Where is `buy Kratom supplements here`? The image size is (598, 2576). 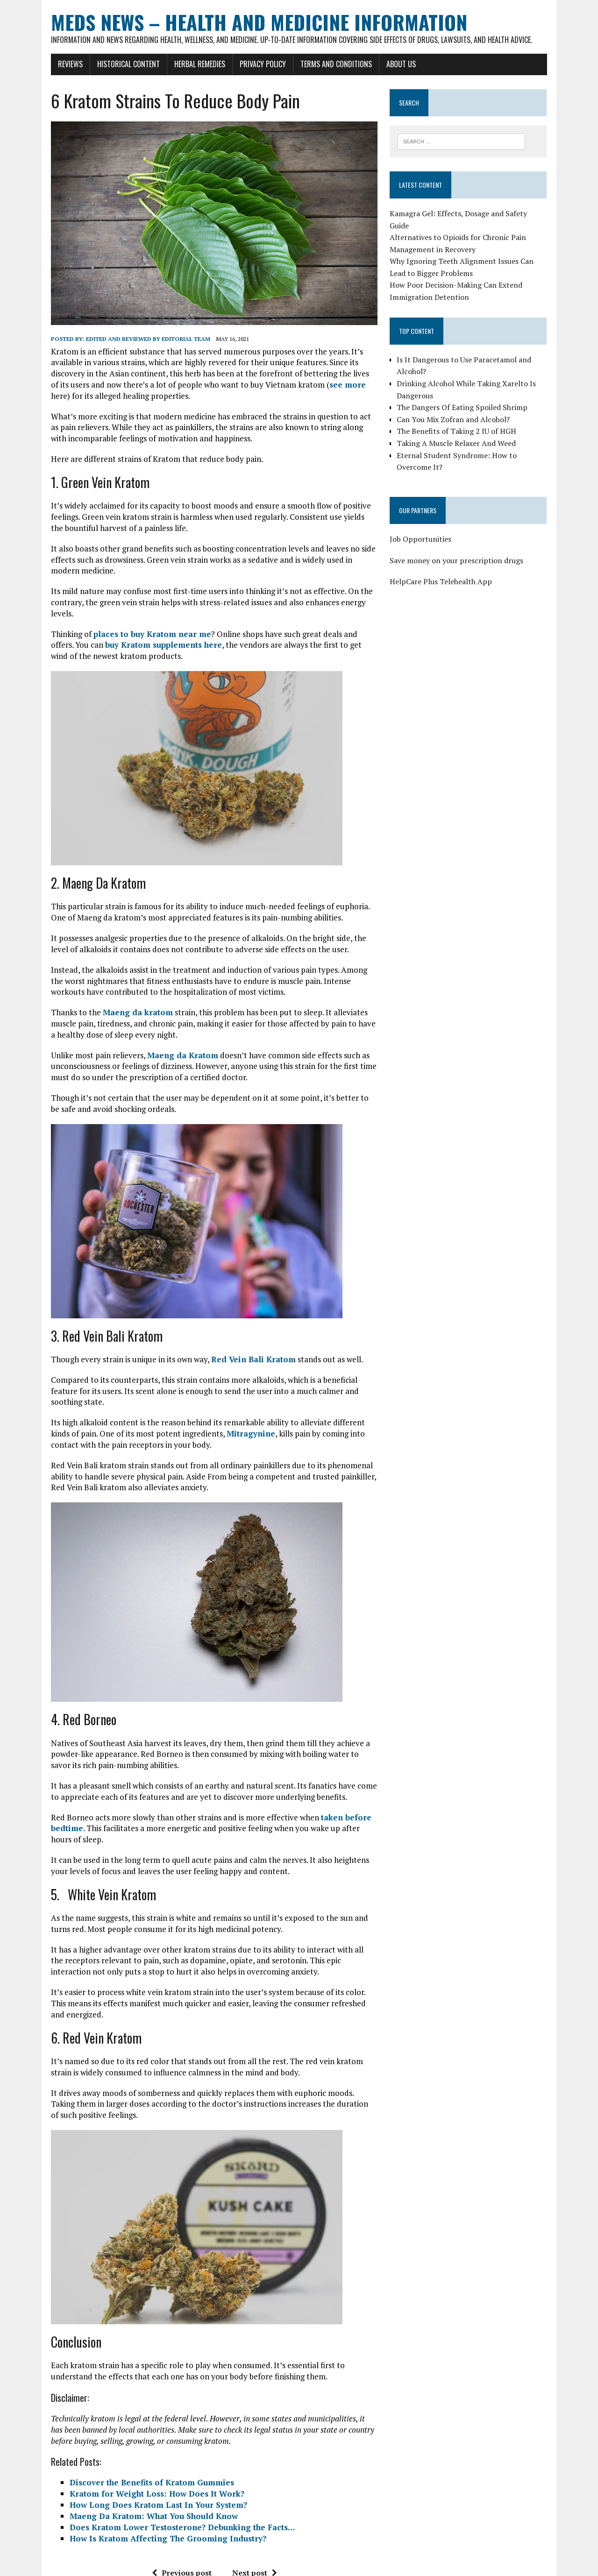
buy Kratom supplements here is located at coordinates (102, 612).